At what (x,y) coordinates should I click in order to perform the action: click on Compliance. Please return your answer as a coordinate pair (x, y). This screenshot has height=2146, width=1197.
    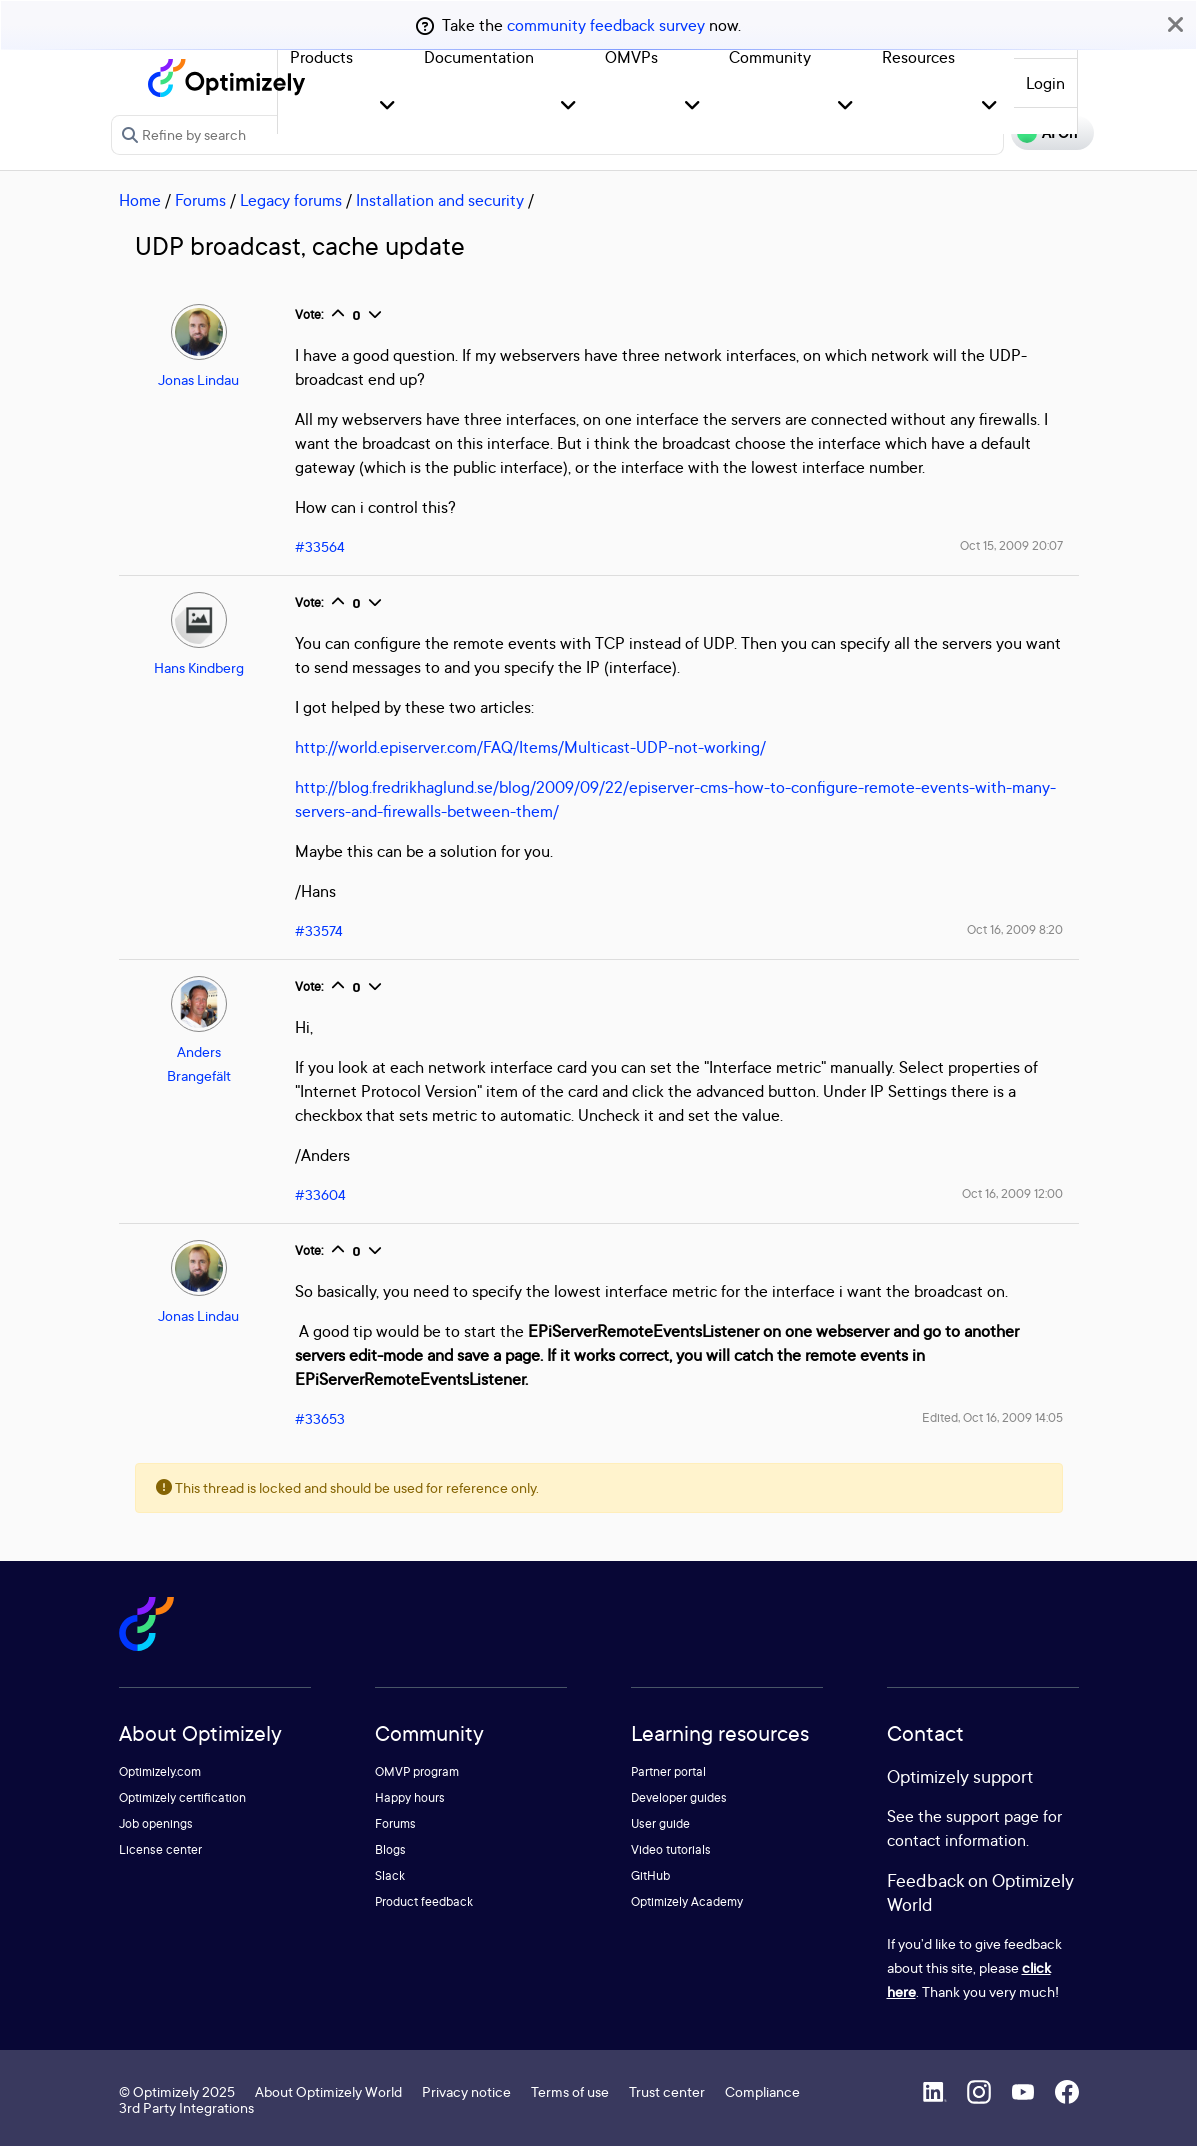
    Looking at the image, I should click on (762, 2091).